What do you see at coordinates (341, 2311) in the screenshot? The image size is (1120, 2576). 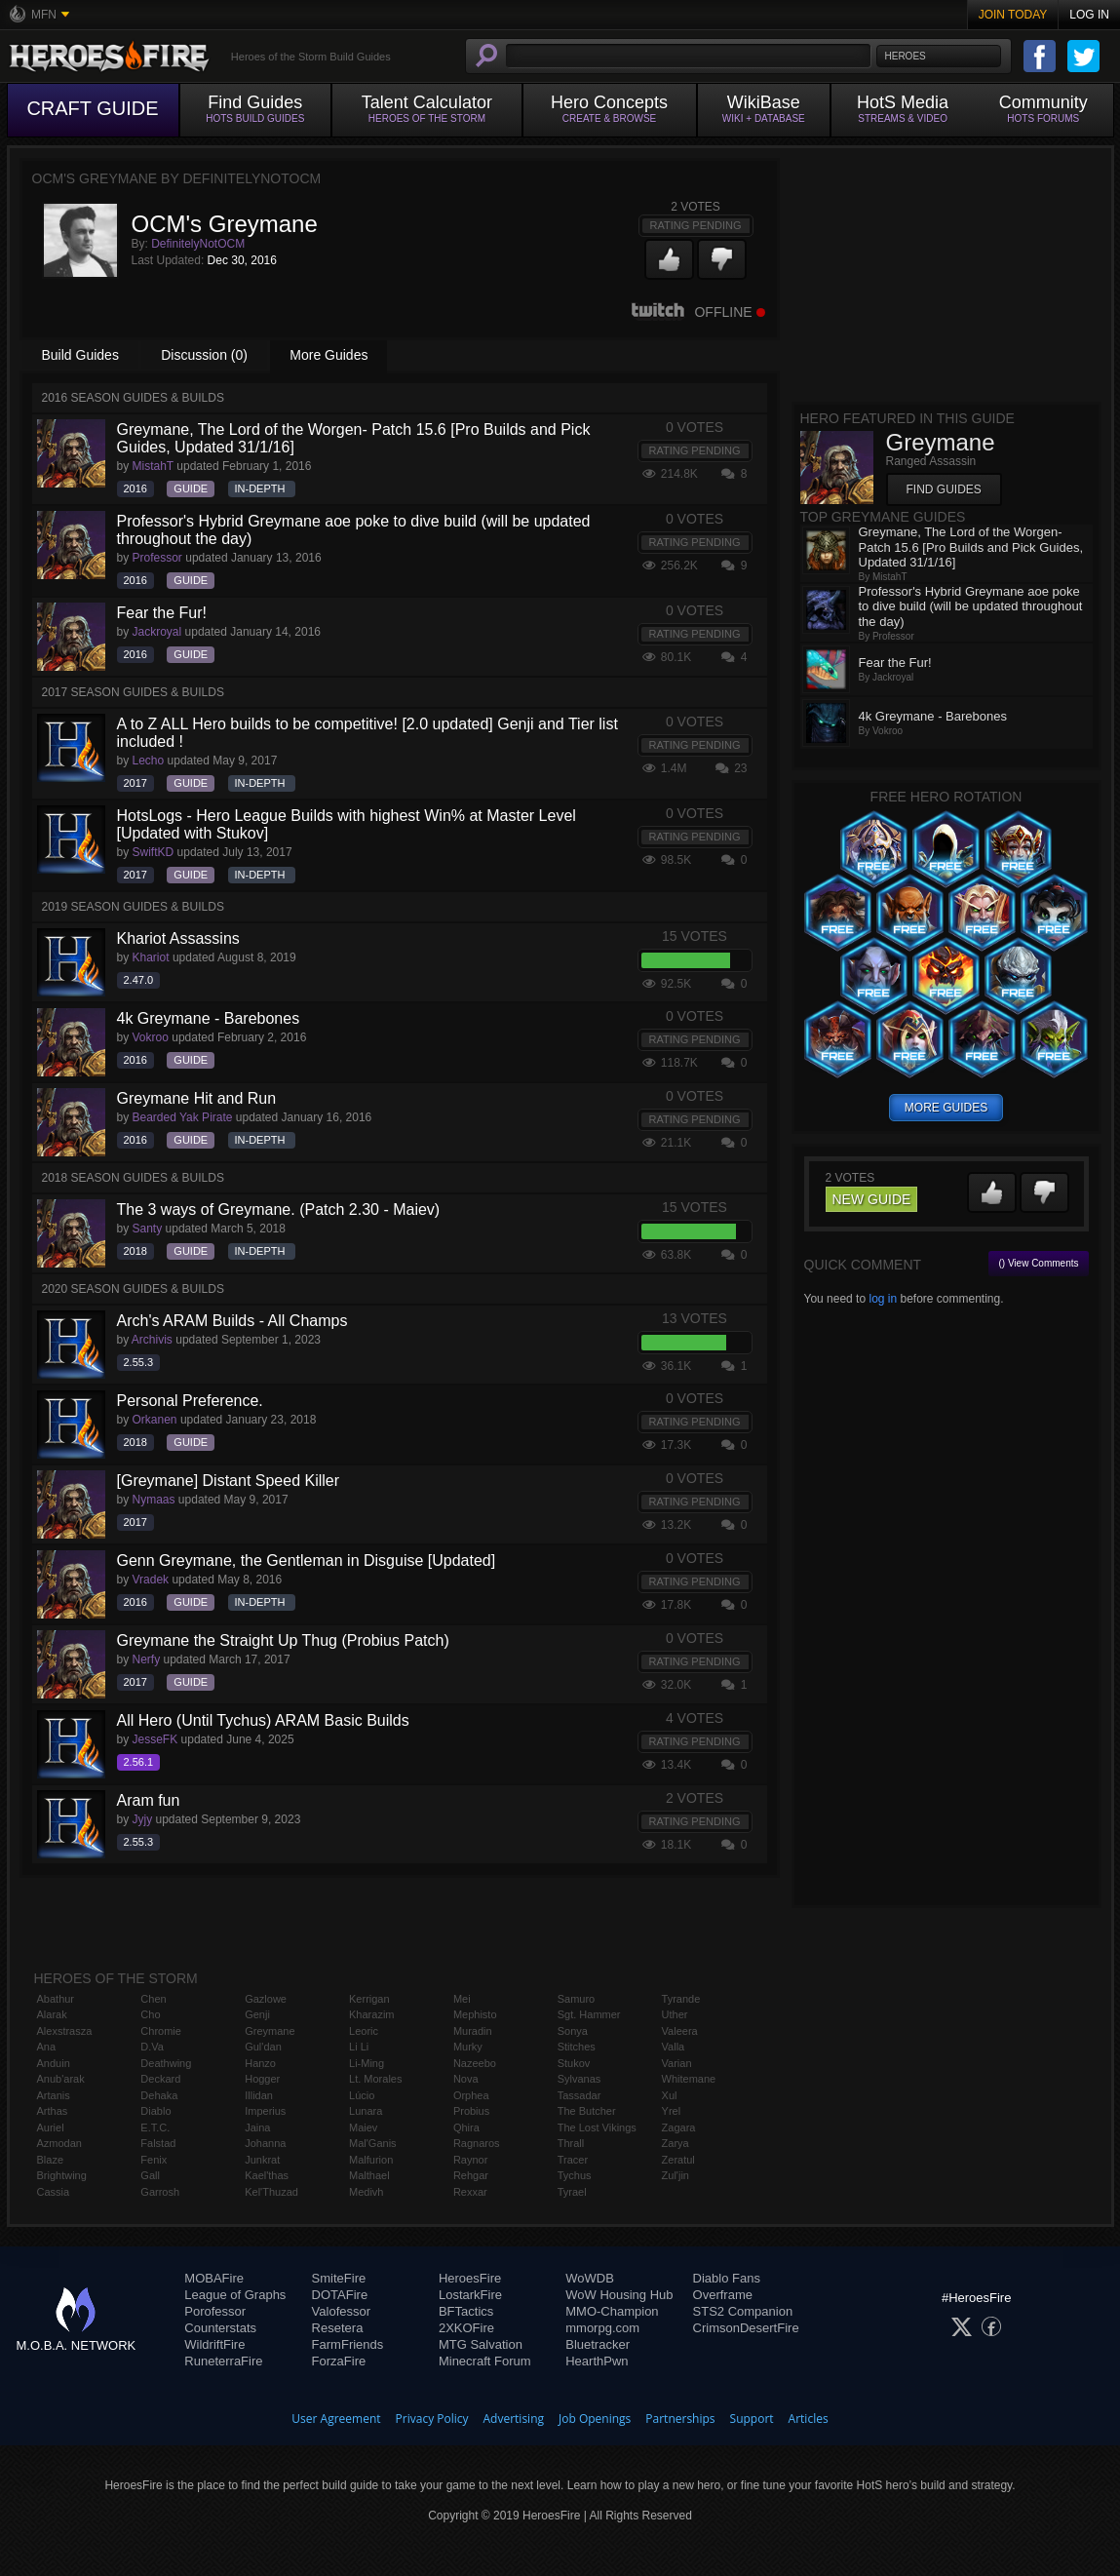 I see `Valofessor` at bounding box center [341, 2311].